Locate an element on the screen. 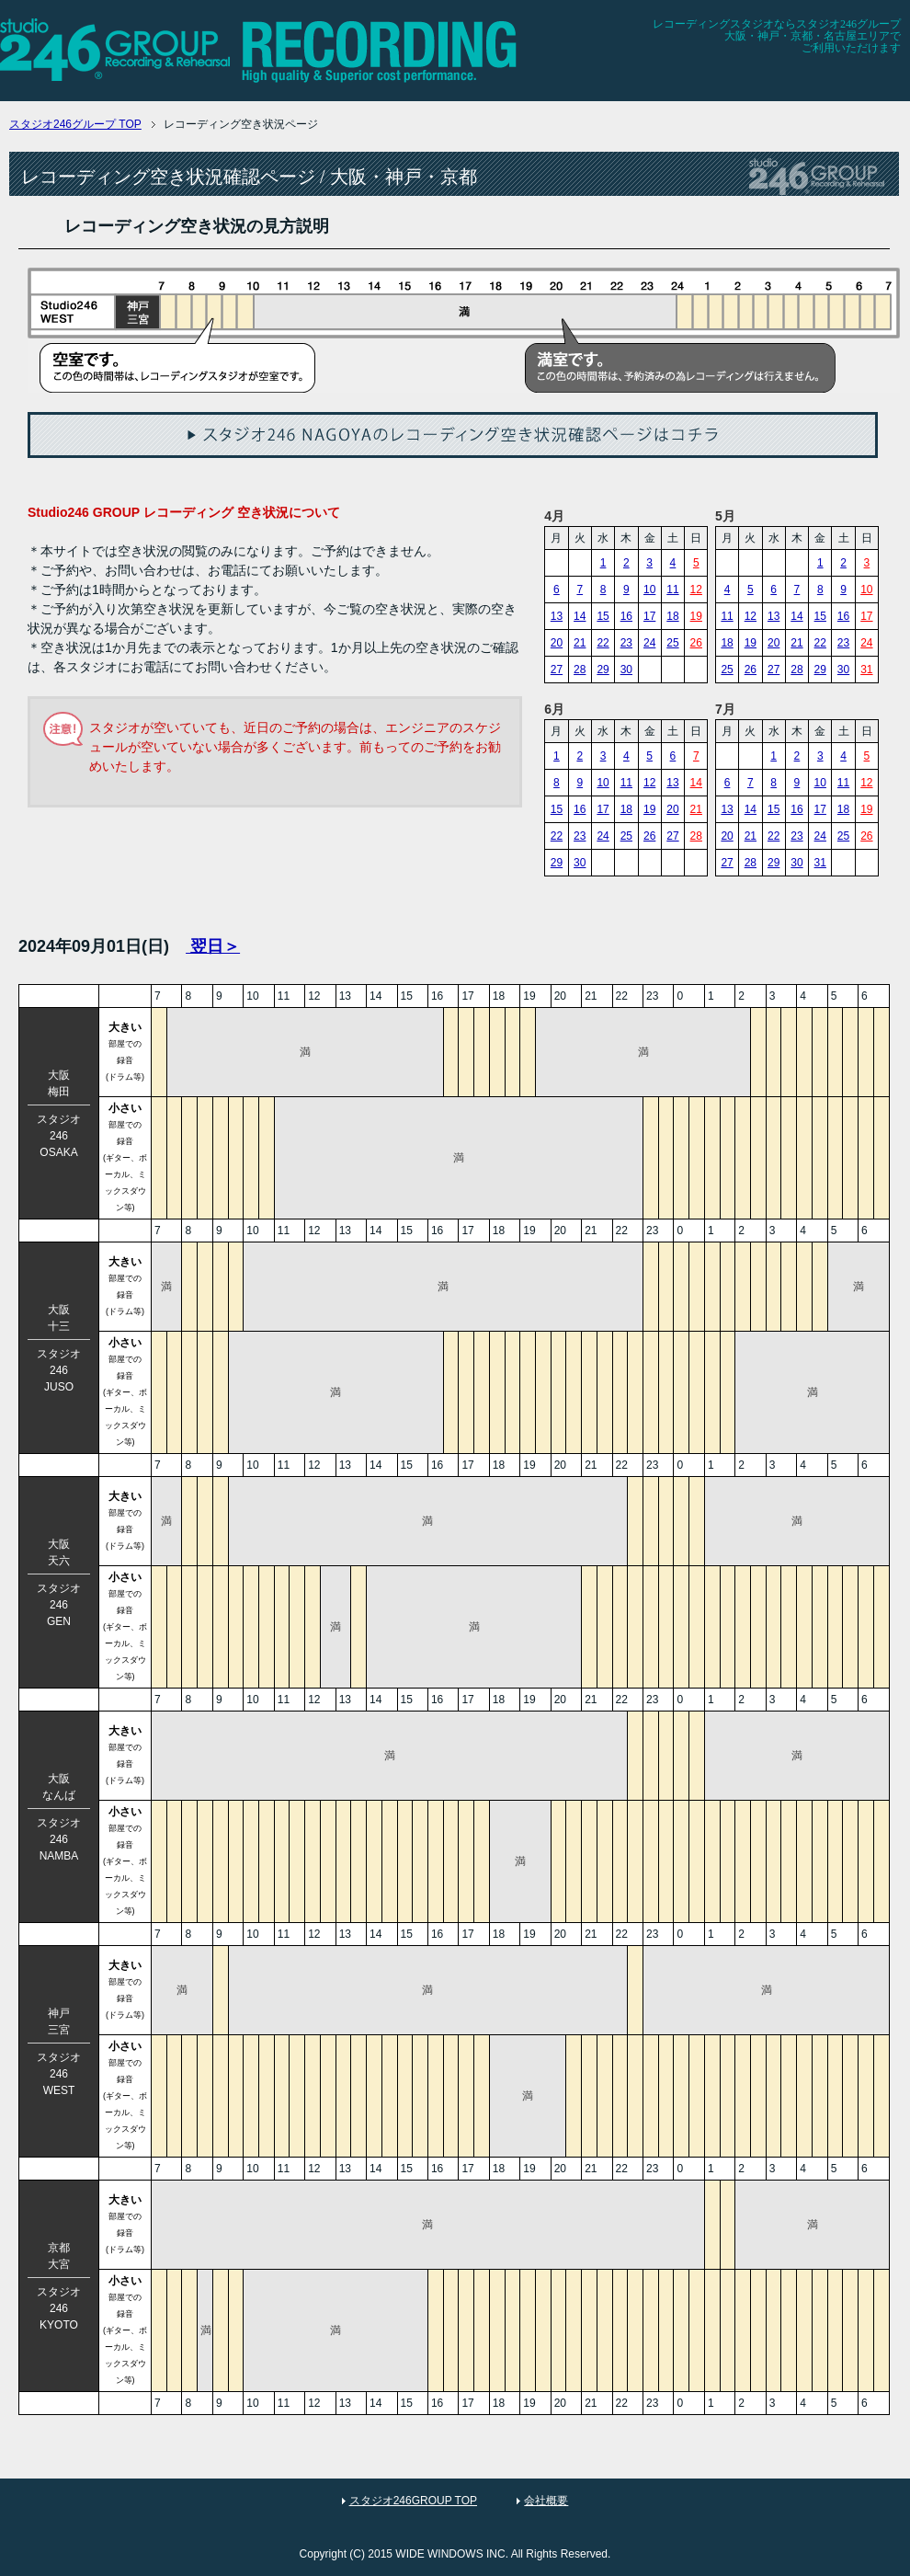 The image size is (910, 2576). 21 is located at coordinates (580, 642).